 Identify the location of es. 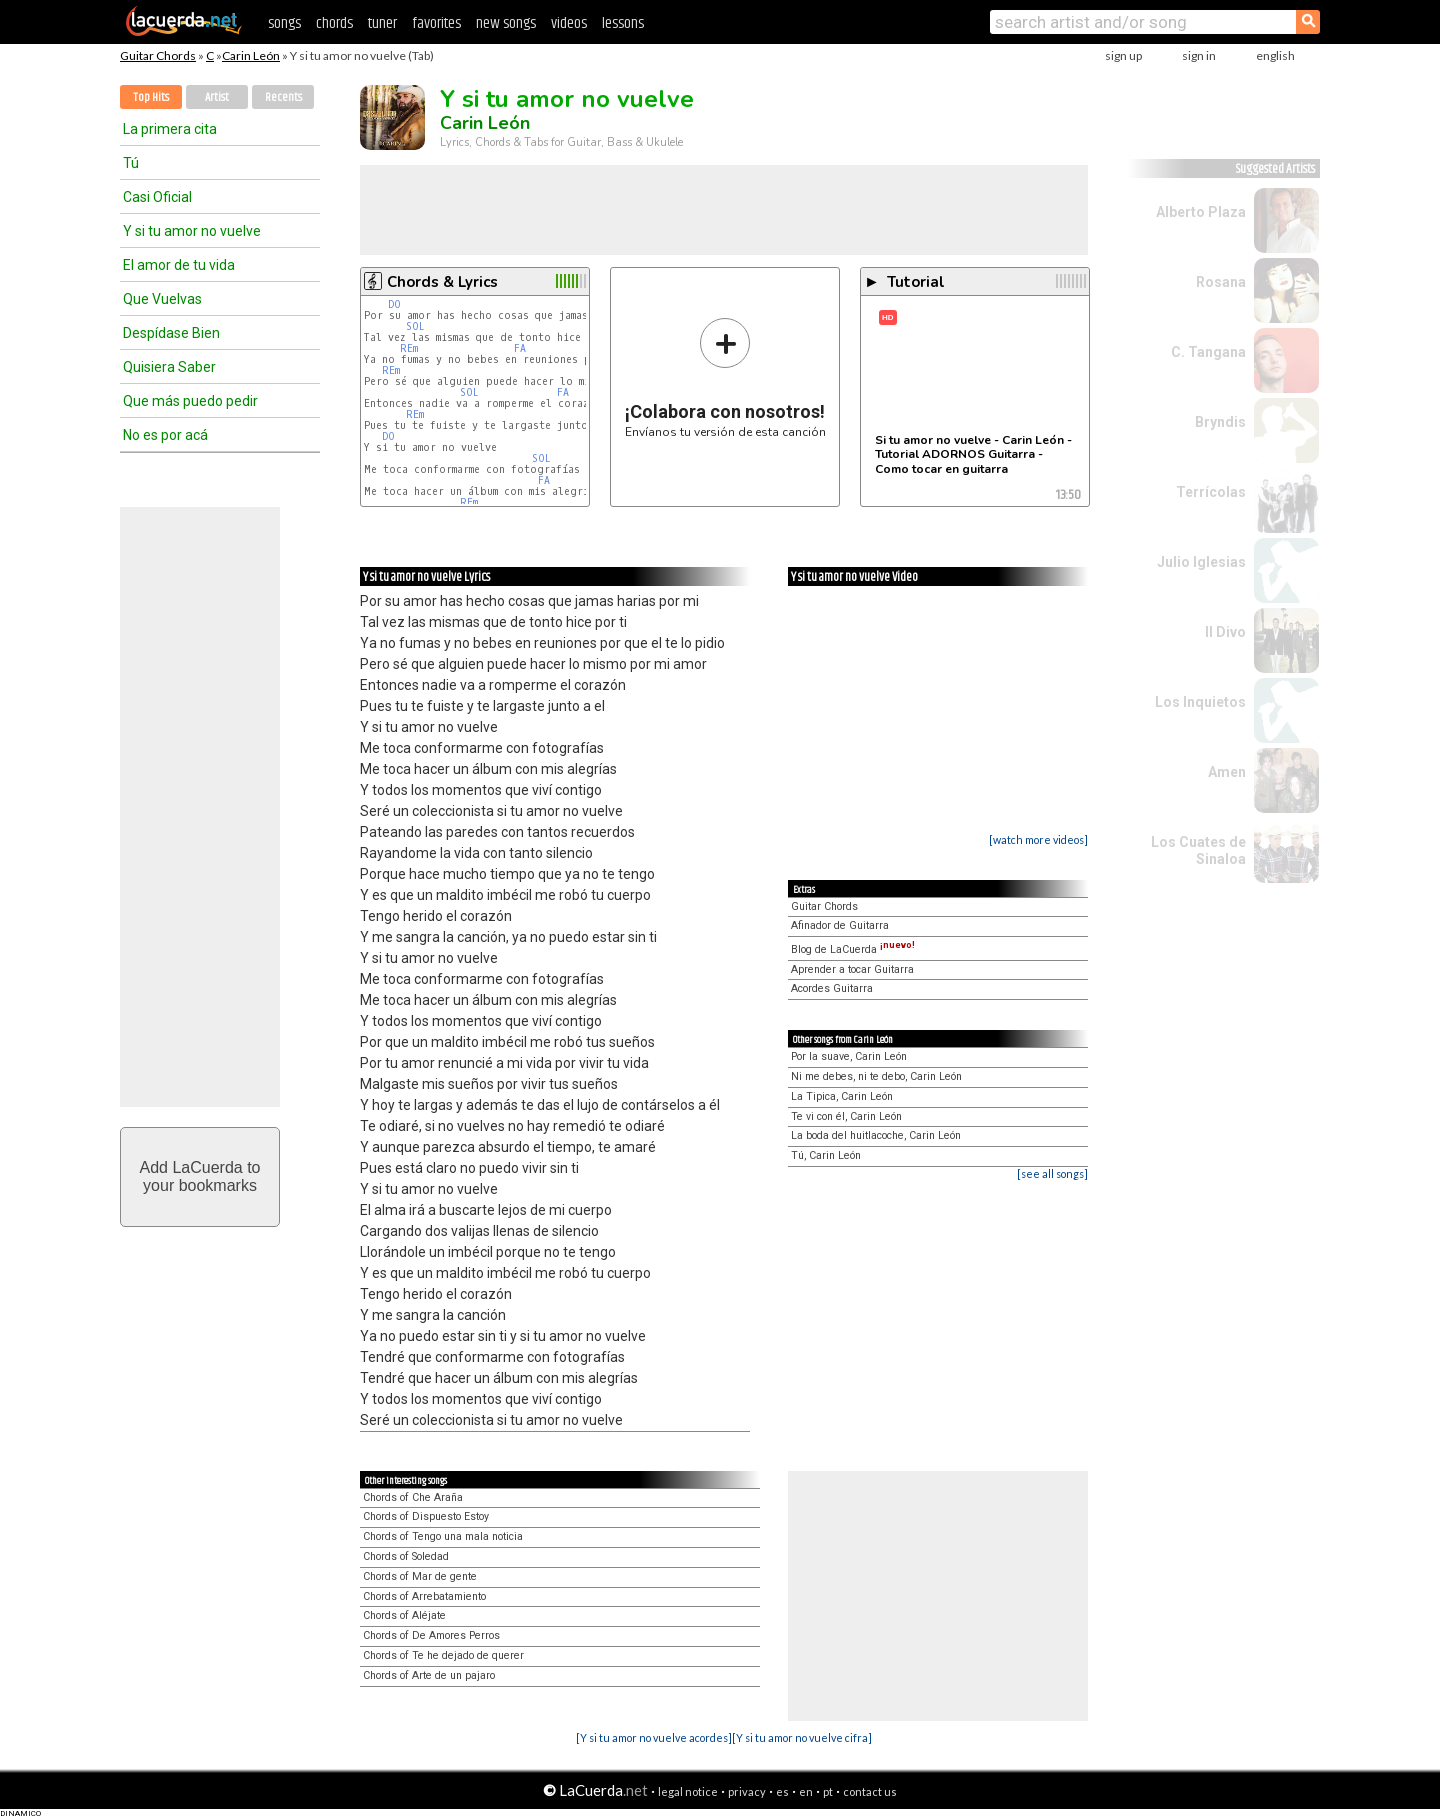
(782, 1791).